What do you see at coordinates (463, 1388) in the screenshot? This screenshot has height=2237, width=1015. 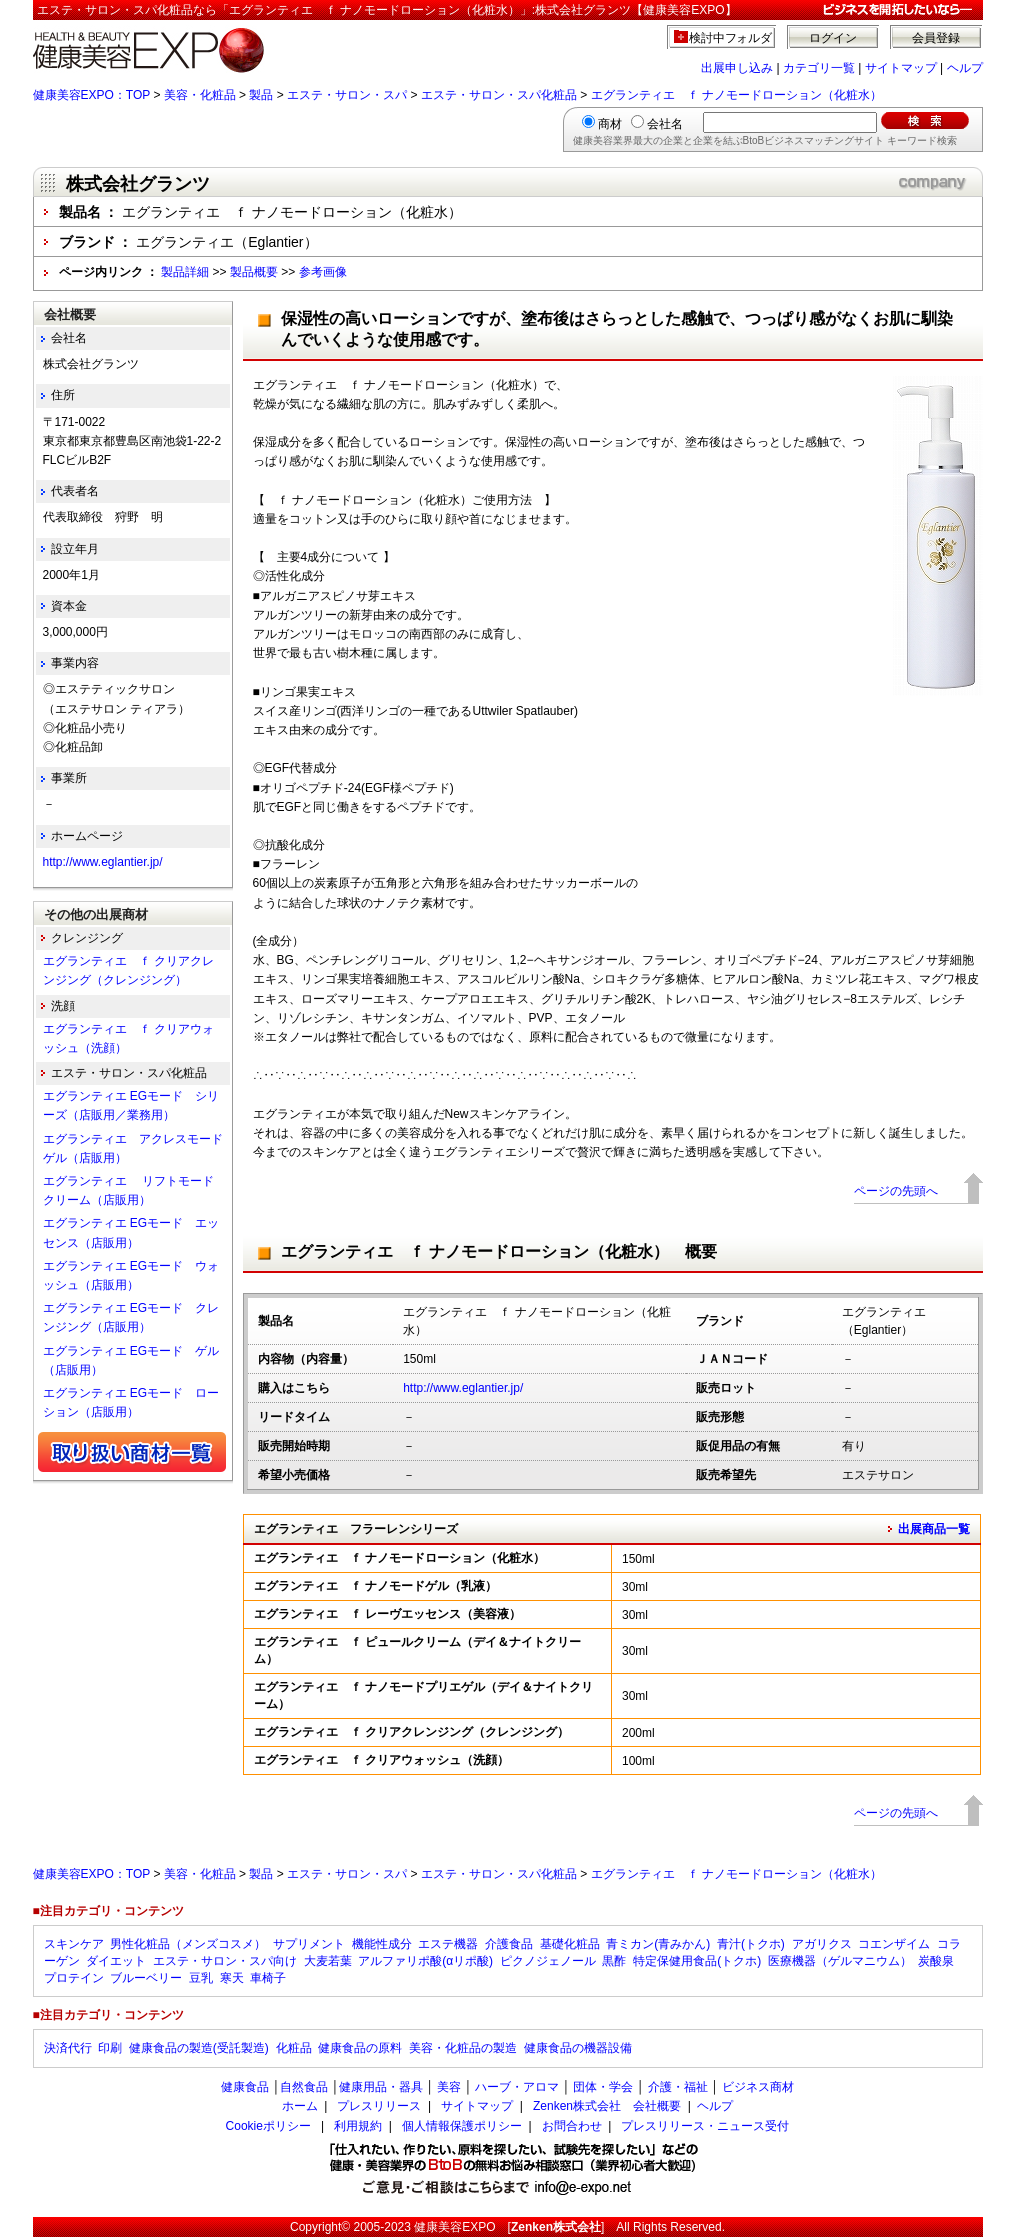 I see `http://www.eglantier.jp/` at bounding box center [463, 1388].